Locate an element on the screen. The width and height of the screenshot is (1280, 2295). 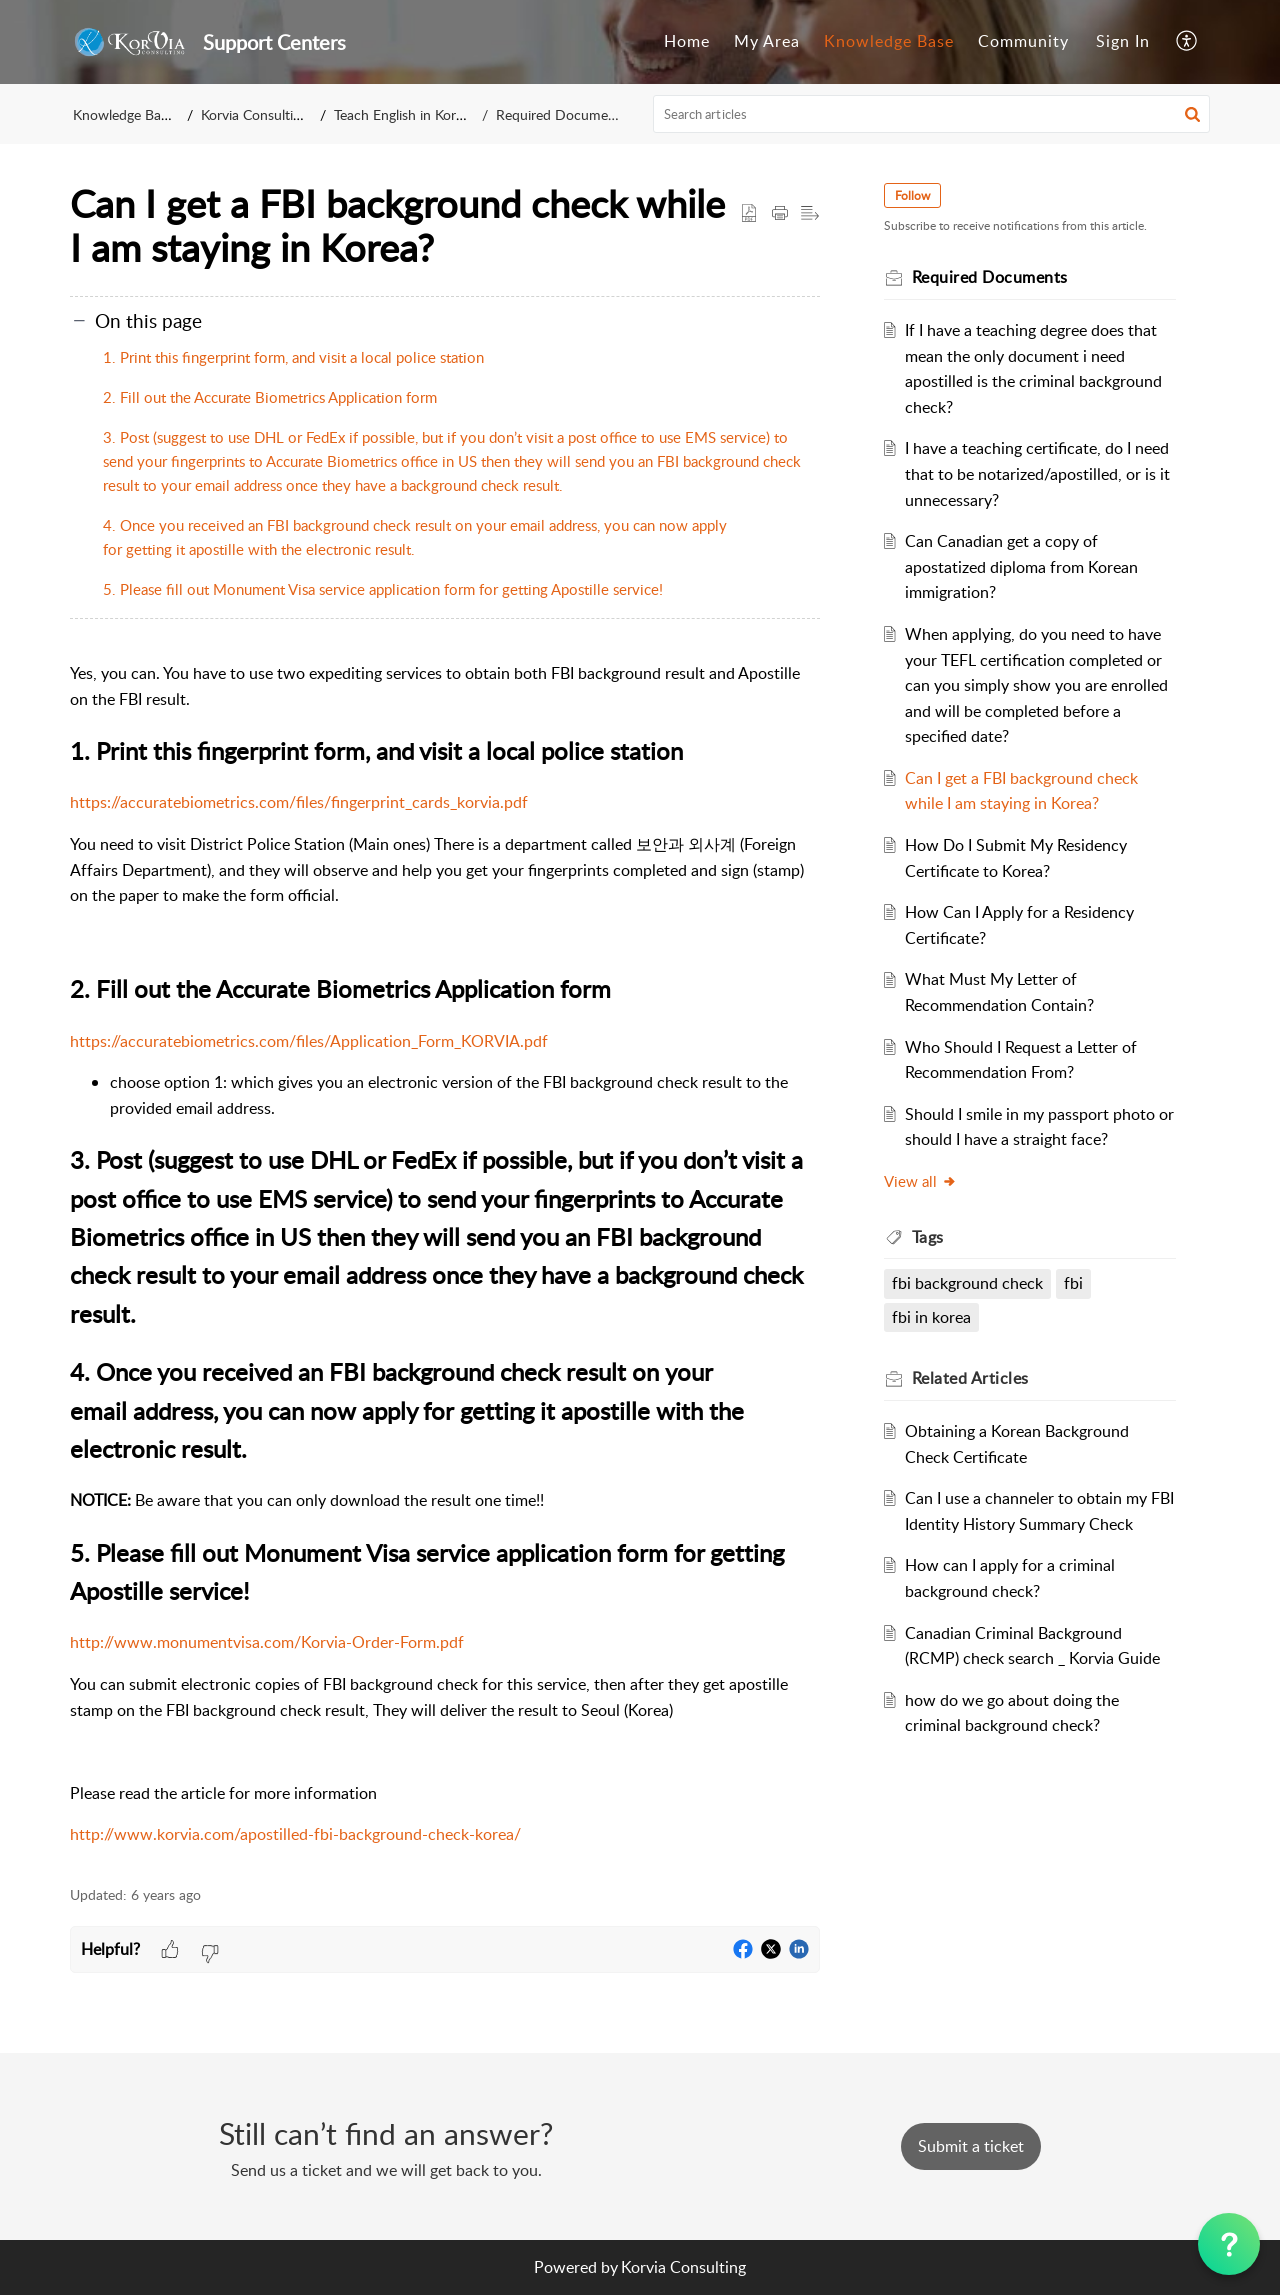
Korvia Consulting is located at coordinates (254, 114).